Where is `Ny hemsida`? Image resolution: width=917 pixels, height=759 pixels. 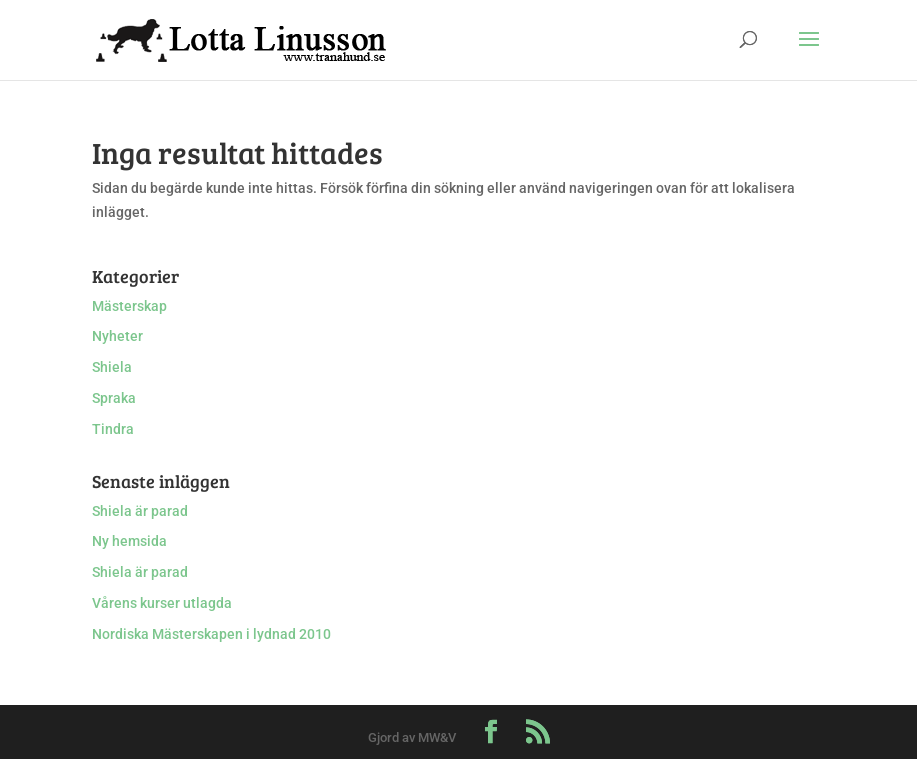
Ny hemsida is located at coordinates (129, 541).